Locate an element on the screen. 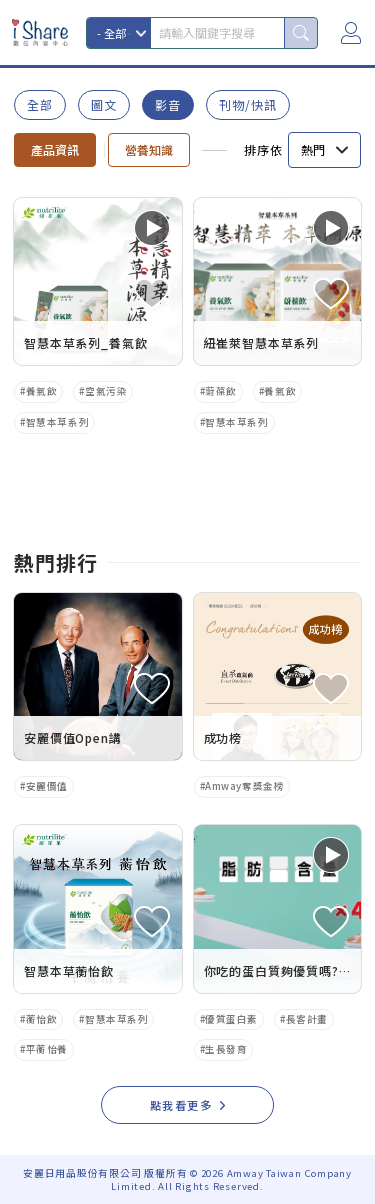 The height and width of the screenshot is (1204, 375). 蔚葆飲 is located at coordinates (221, 391).